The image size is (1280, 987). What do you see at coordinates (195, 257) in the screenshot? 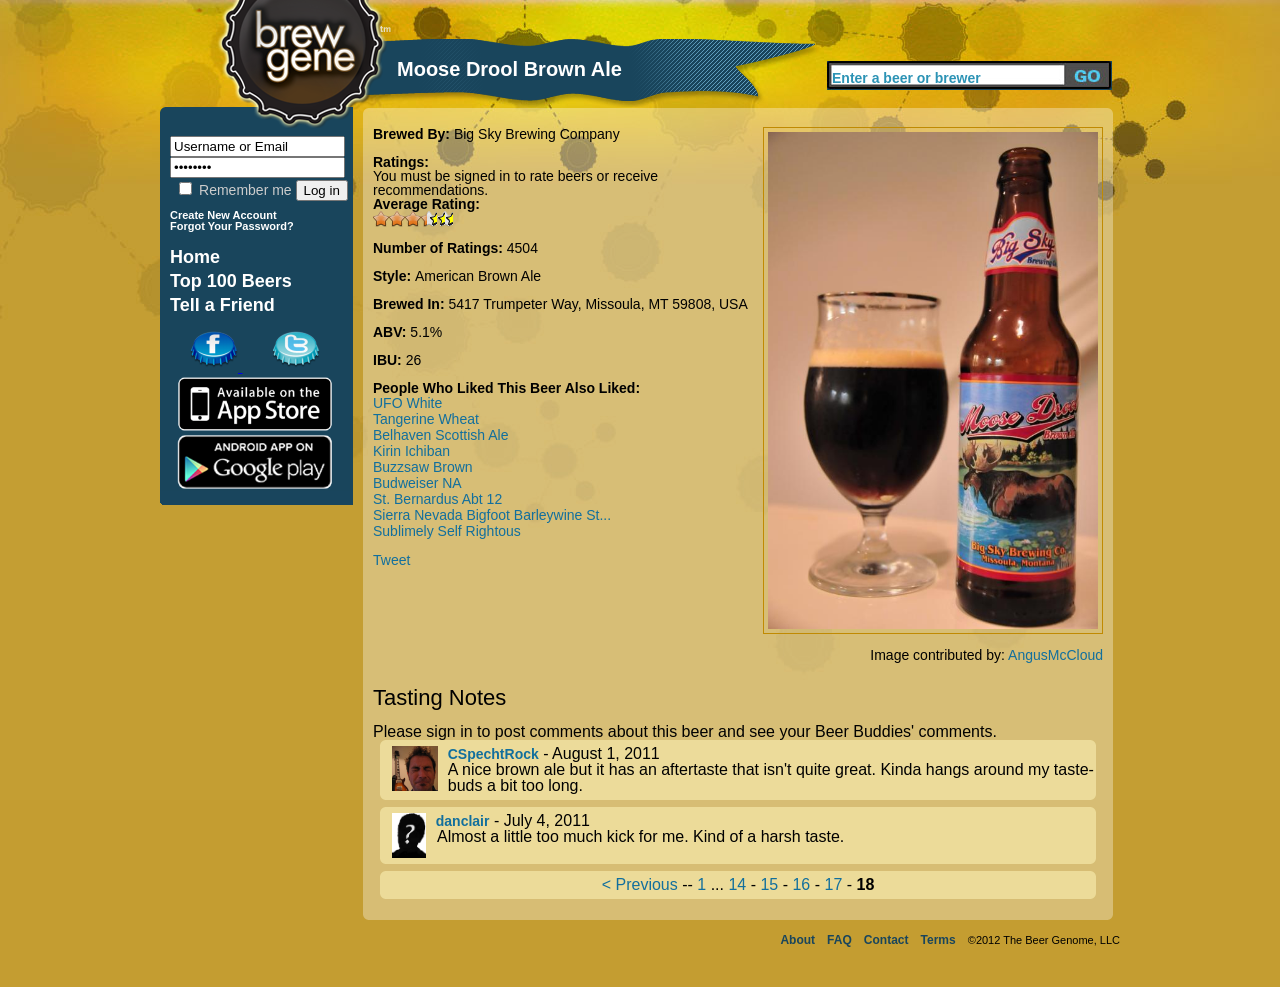
I see `Home` at bounding box center [195, 257].